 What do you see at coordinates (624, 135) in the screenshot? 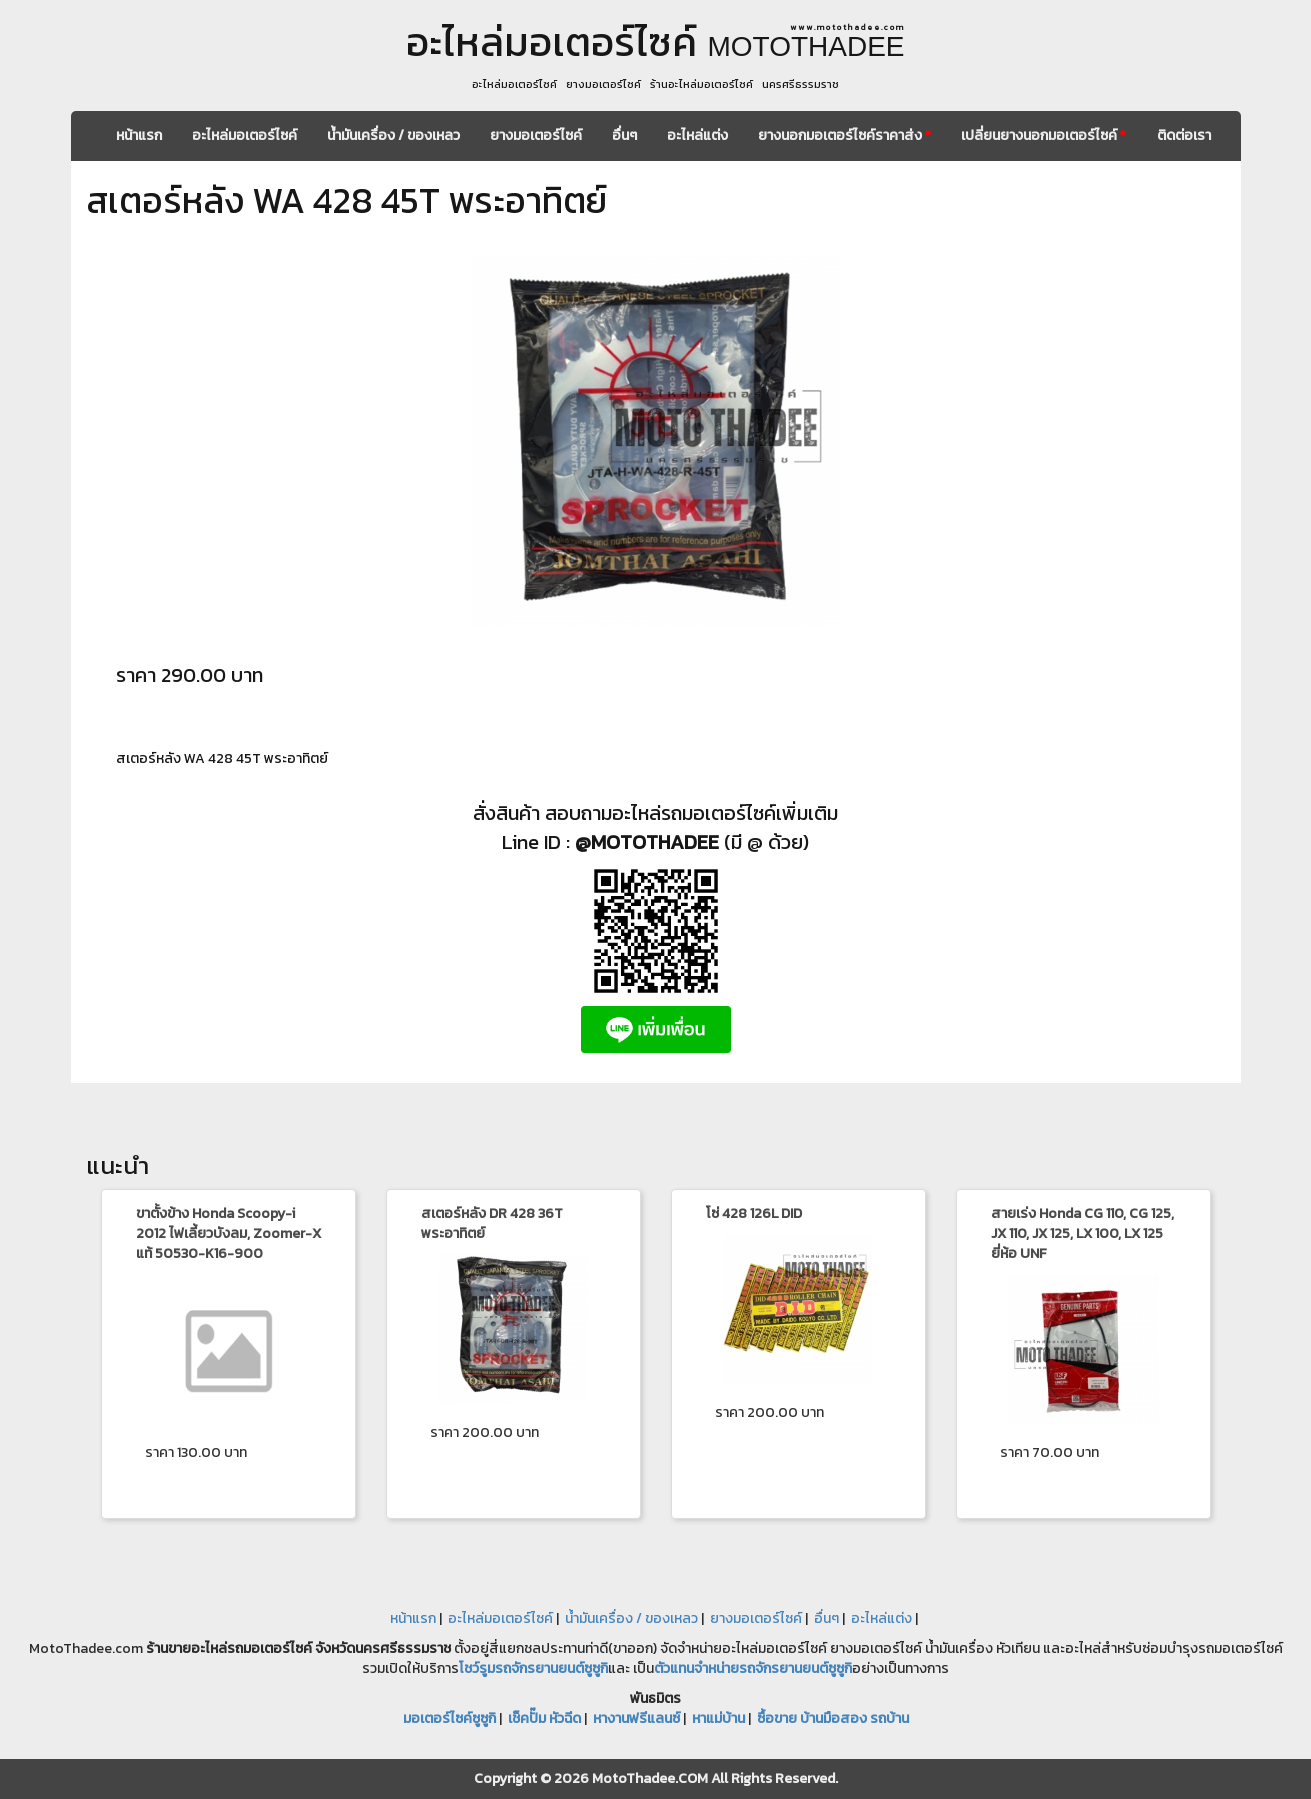
I see `อื่นๆ` at bounding box center [624, 135].